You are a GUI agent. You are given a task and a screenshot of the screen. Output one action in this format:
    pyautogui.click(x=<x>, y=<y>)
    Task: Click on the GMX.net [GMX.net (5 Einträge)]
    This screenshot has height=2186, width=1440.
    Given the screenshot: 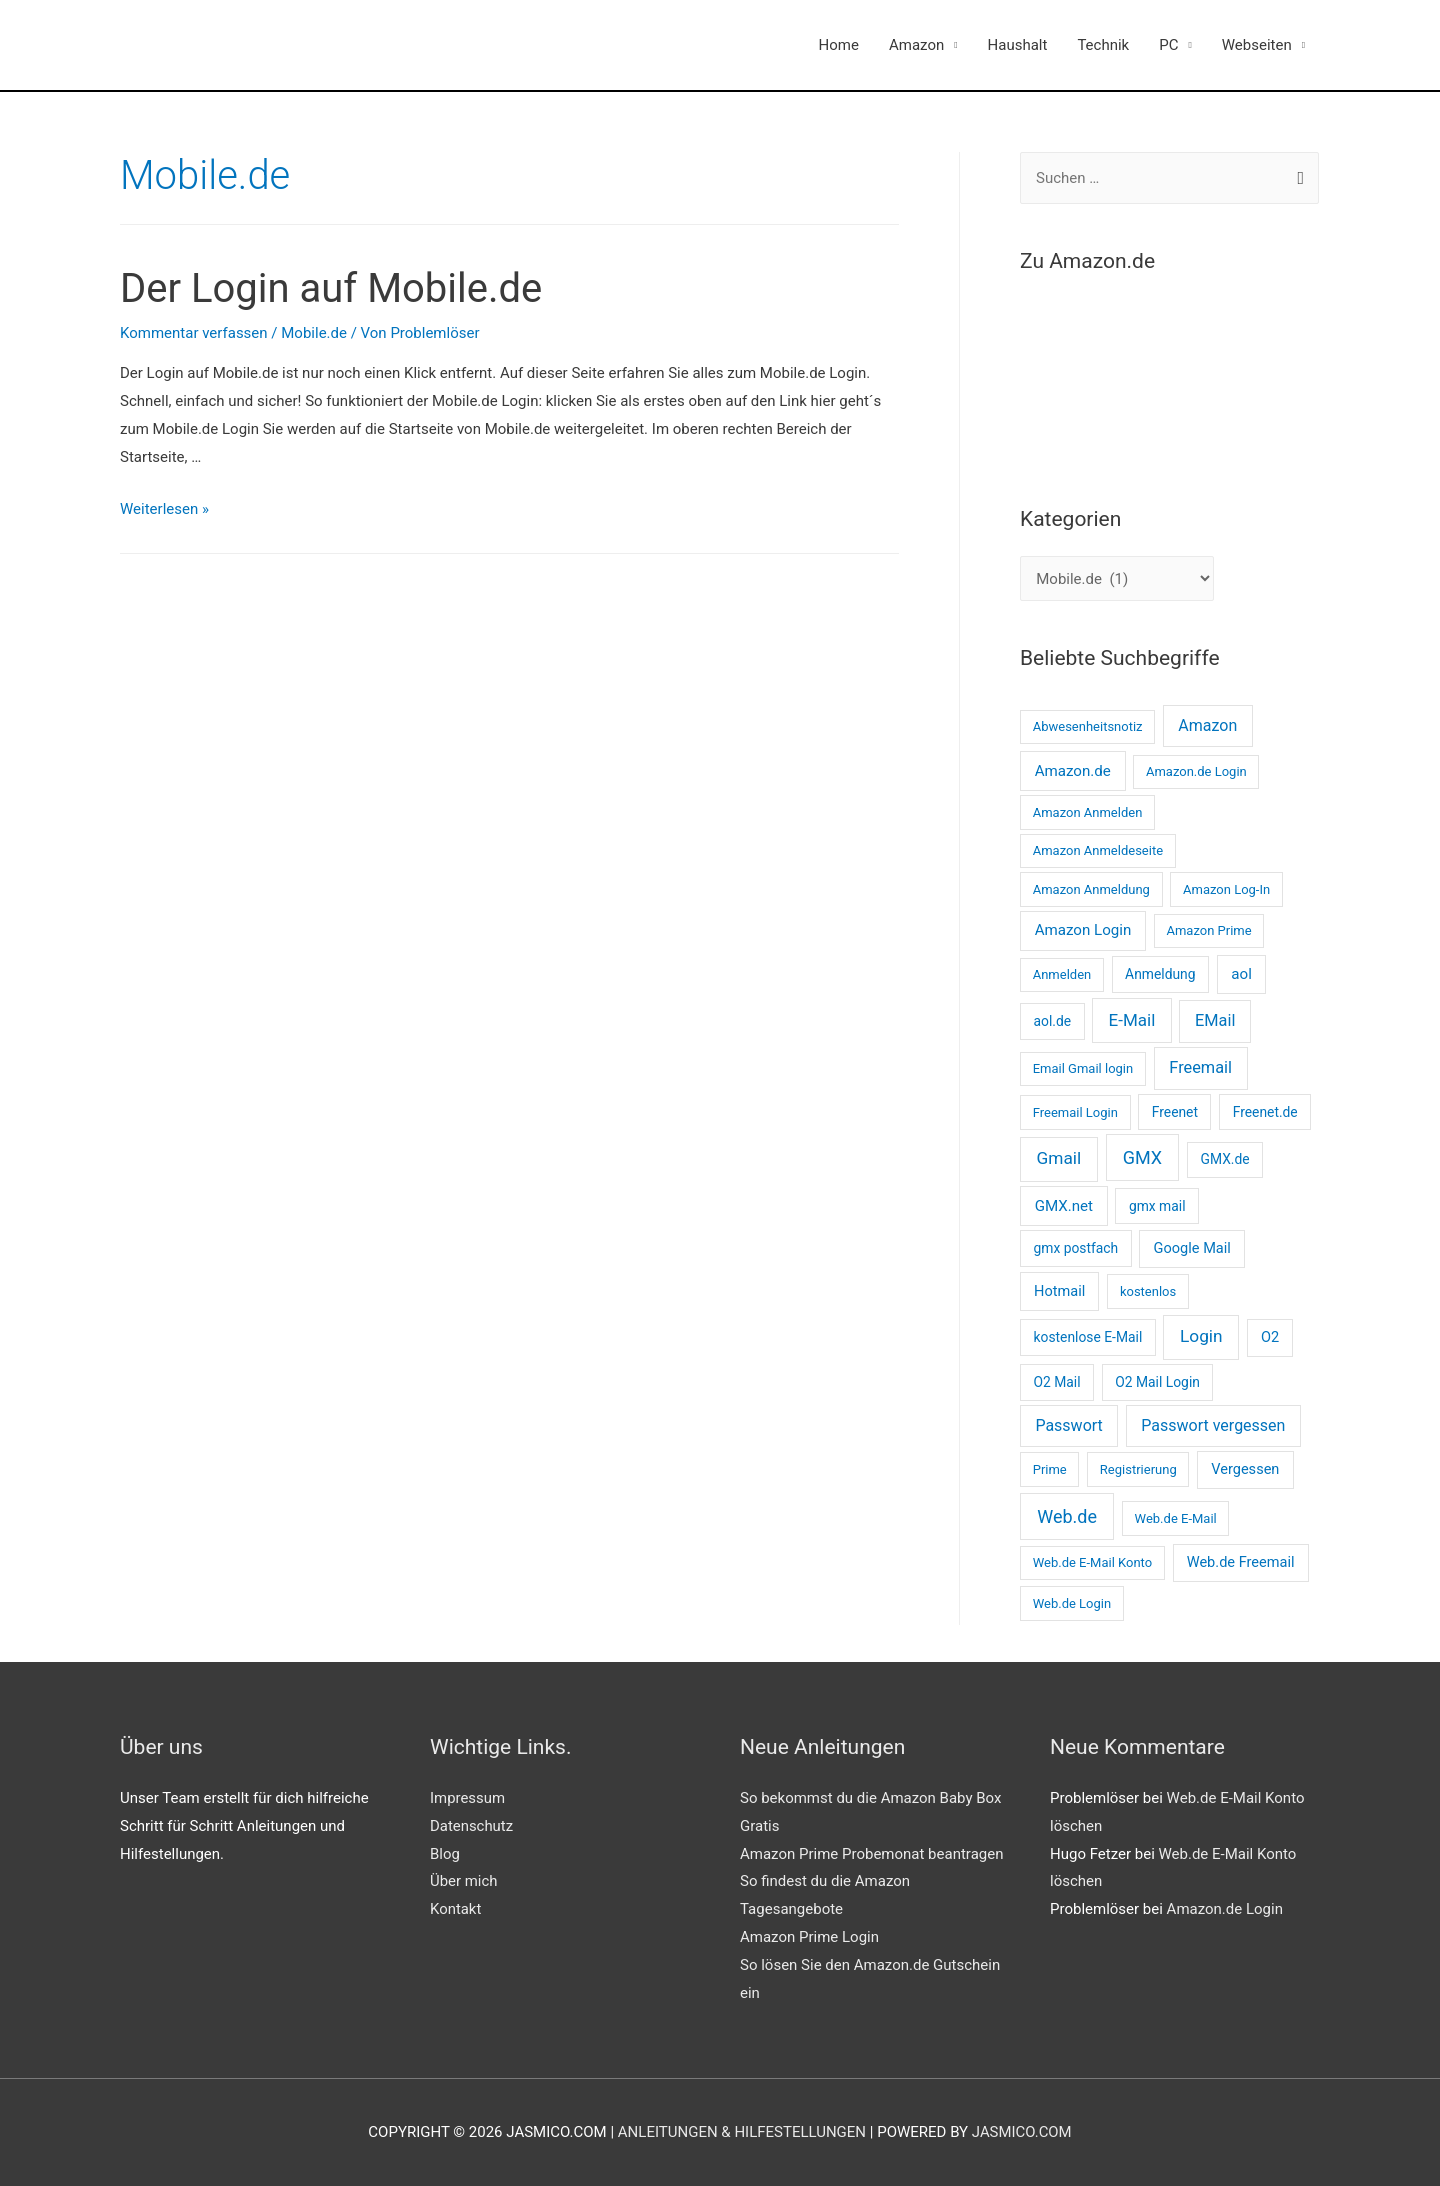 What is the action you would take?
    pyautogui.click(x=1064, y=1206)
    